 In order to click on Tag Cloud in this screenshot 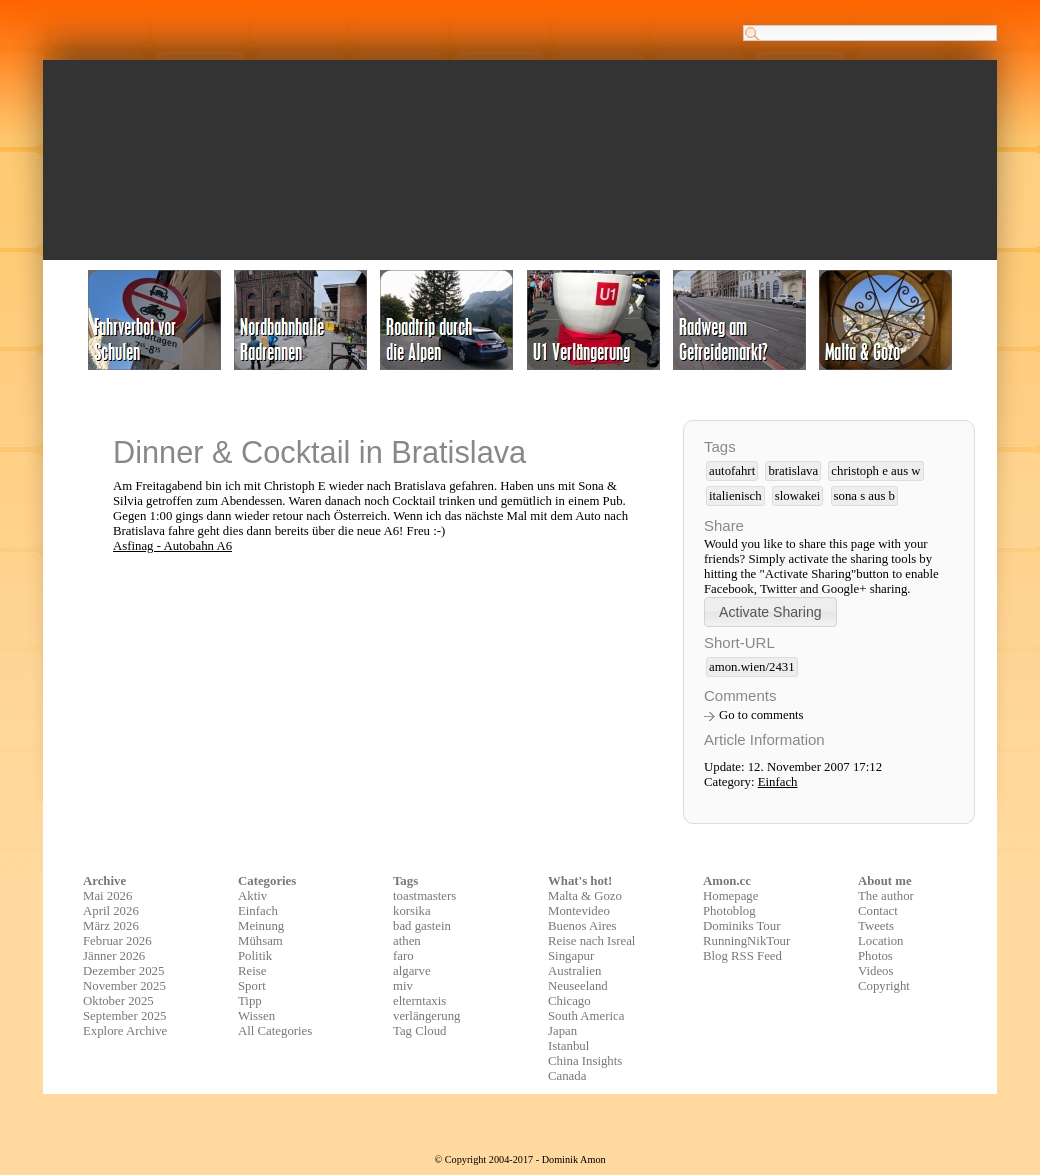, I will do `click(420, 1031)`.